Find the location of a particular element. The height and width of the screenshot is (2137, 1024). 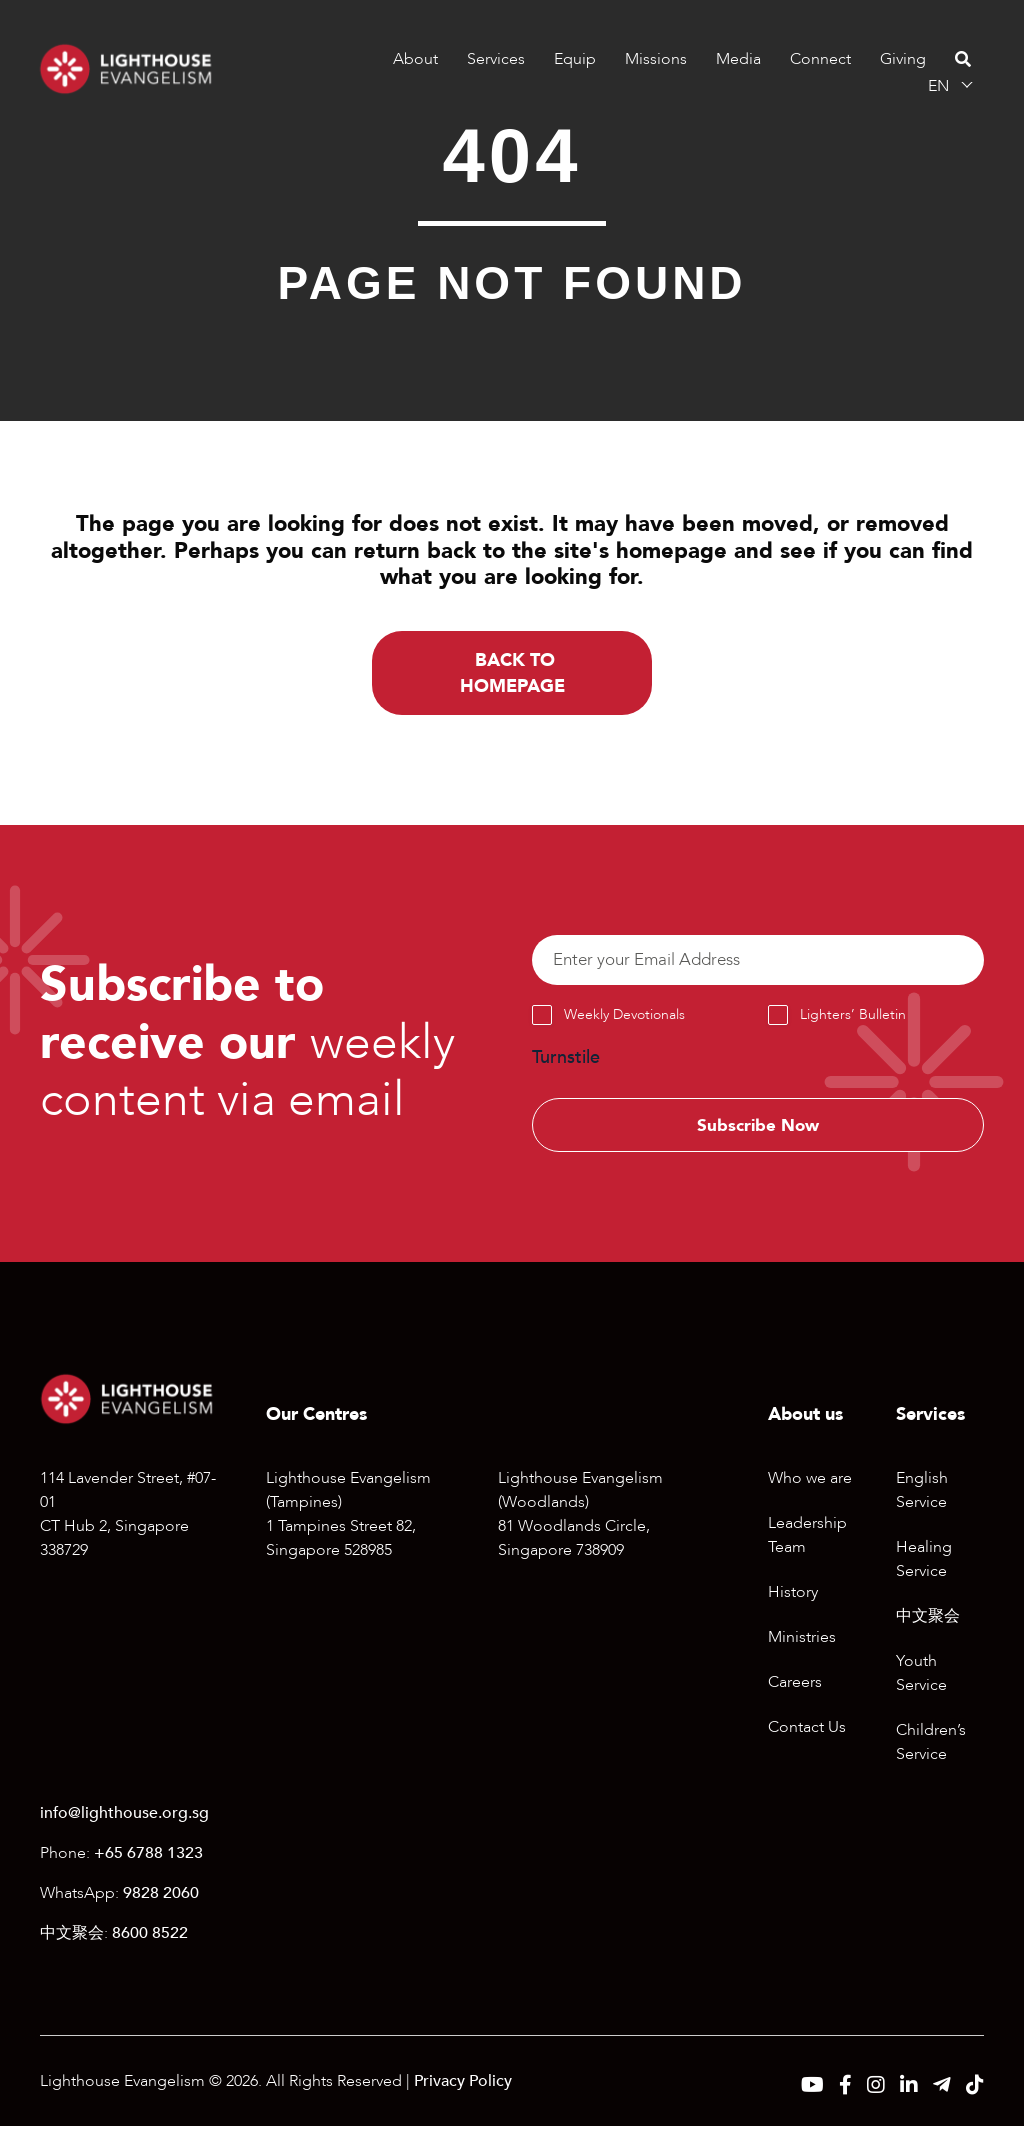

Youth Service is located at coordinates (921, 1684).